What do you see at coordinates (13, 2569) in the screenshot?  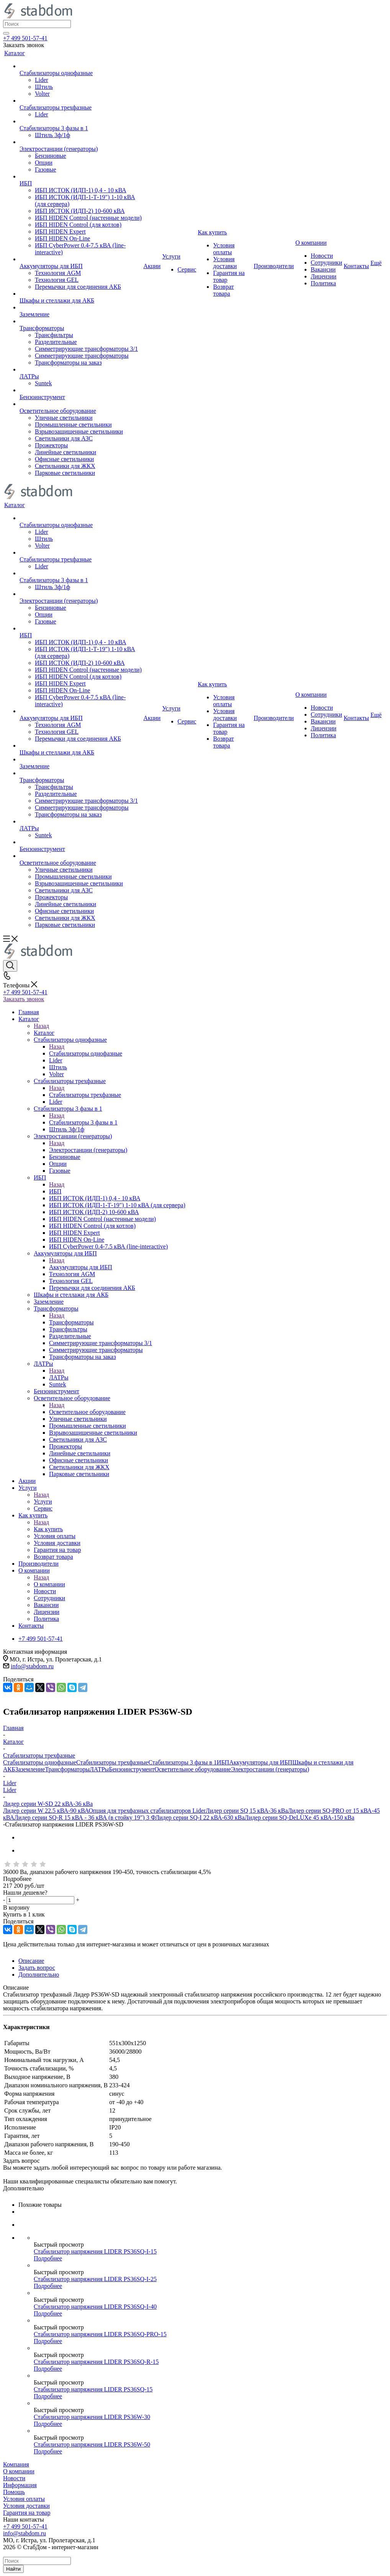 I see `Найти` at bounding box center [13, 2569].